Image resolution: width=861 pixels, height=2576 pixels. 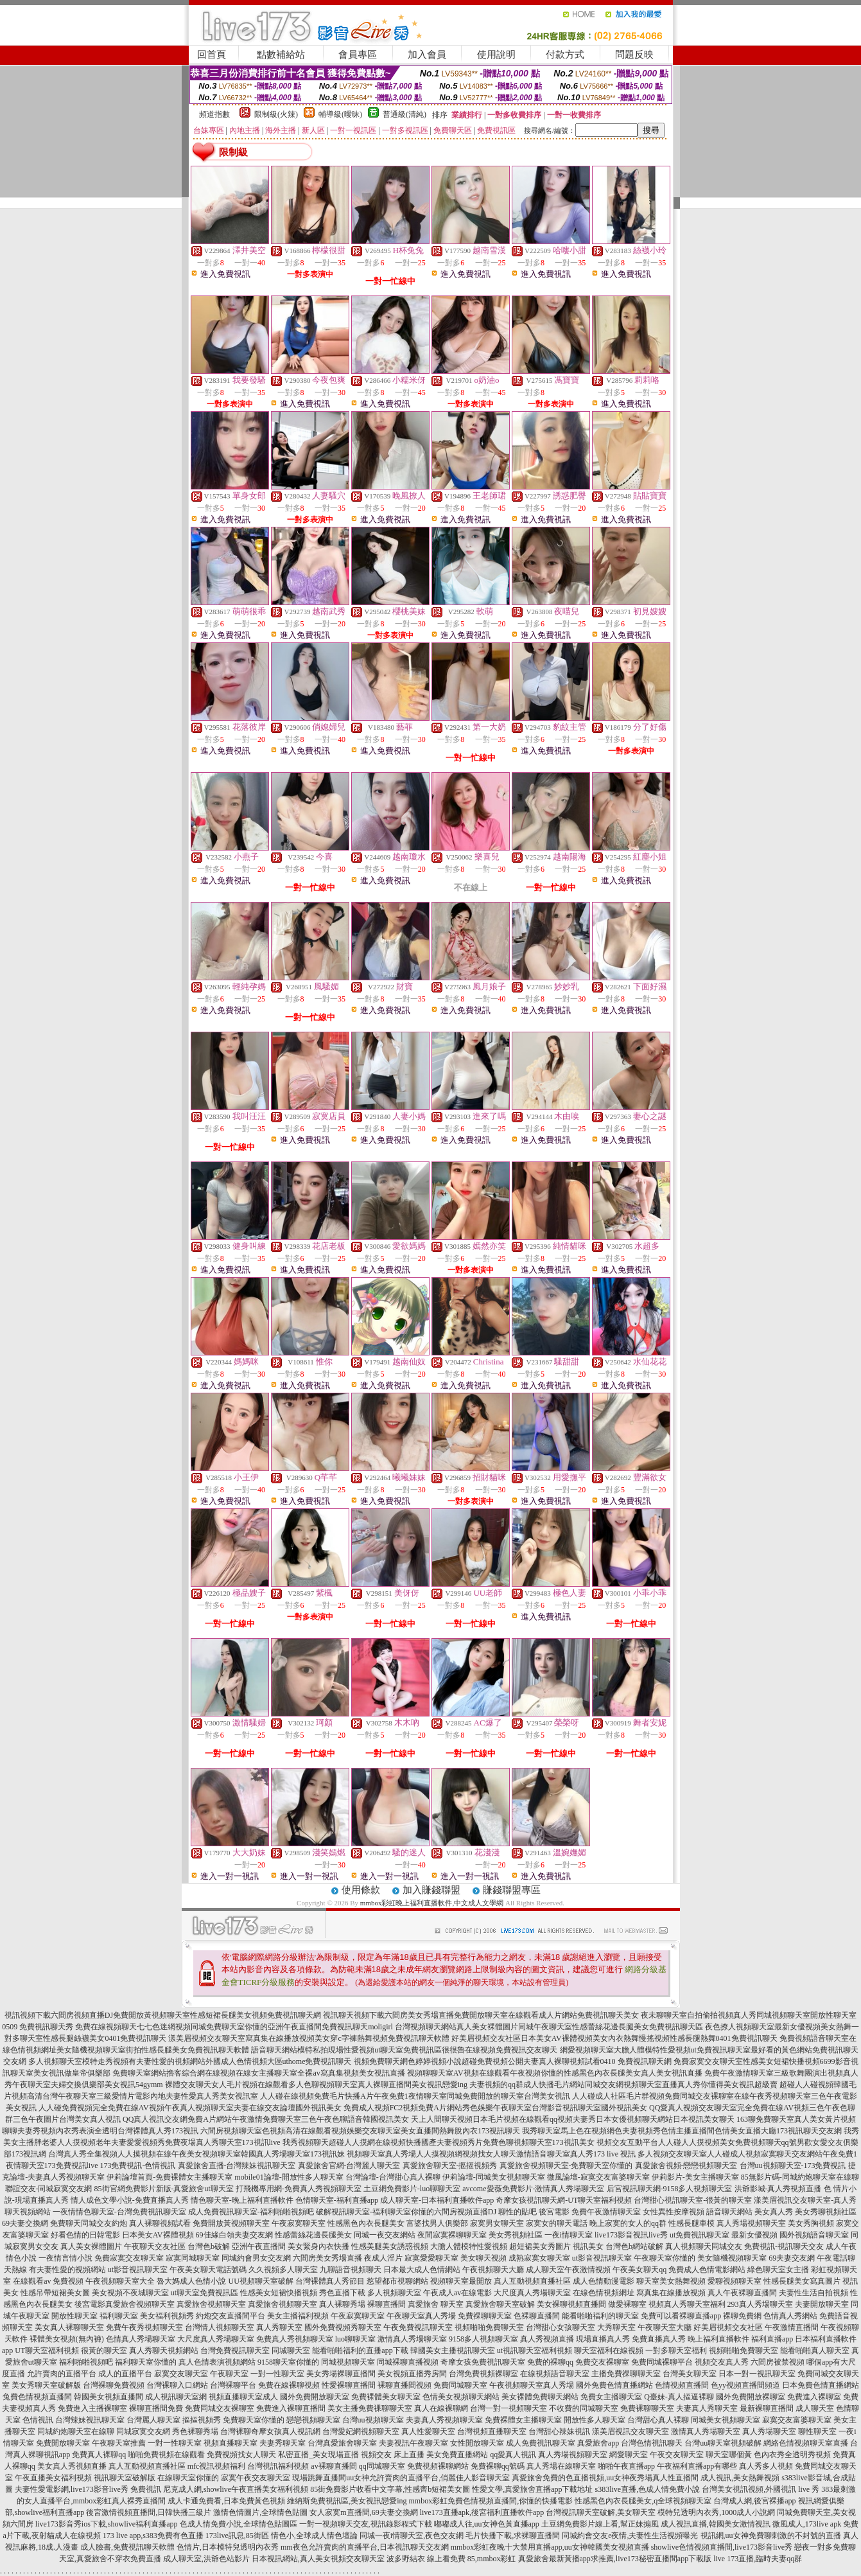 What do you see at coordinates (549, 2026) in the screenshot?
I see `台灣視頻聊天網站真人美女裸體圖片同城午夜聊天室性感蕾絲花邊長腿美女免費視訊聊天區` at bounding box center [549, 2026].